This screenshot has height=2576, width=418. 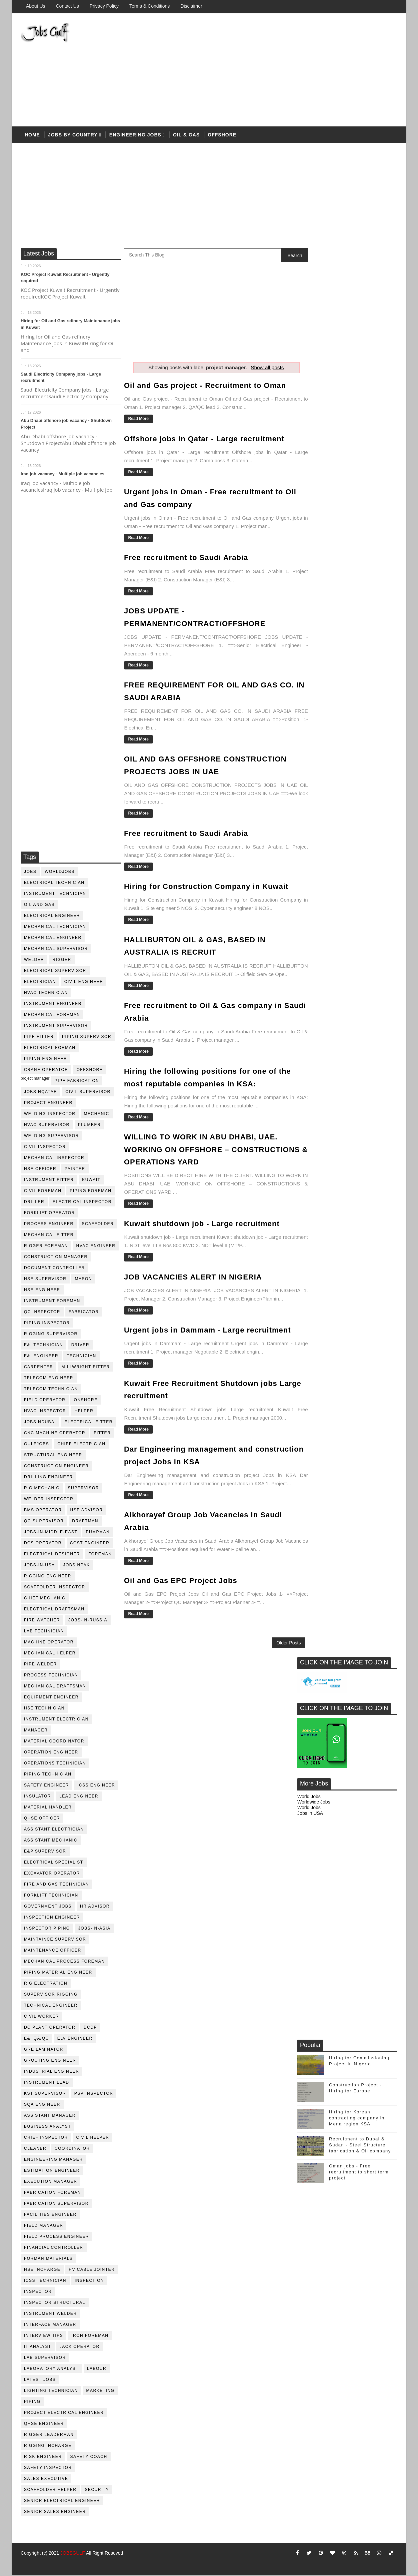 I want to click on interface manager, so click(x=50, y=2325).